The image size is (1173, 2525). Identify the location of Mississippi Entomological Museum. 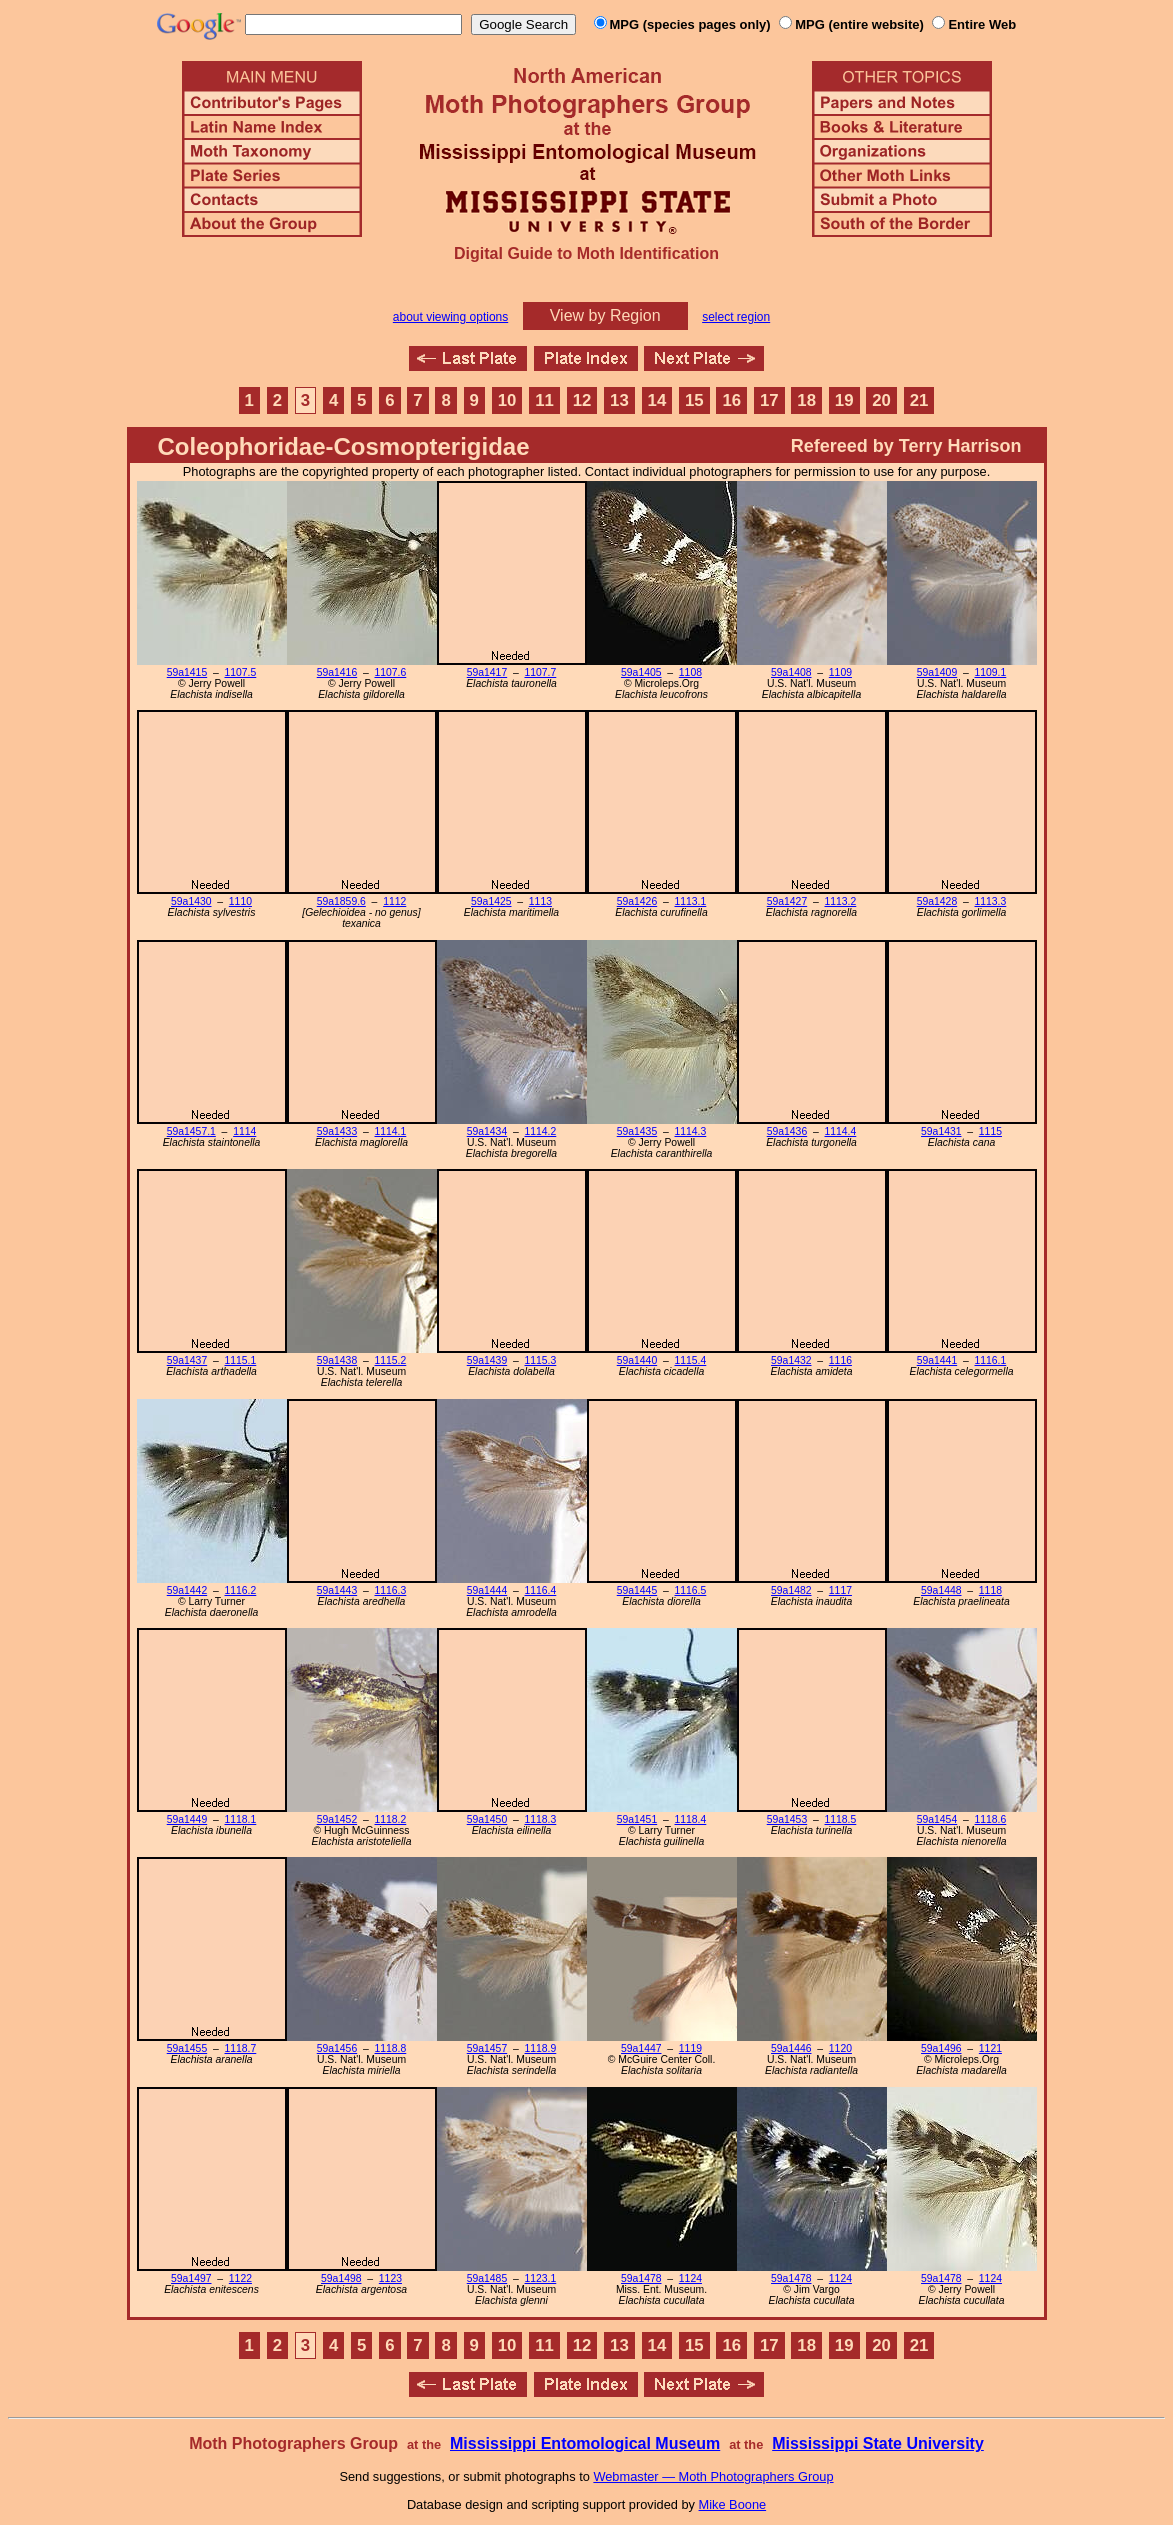
(585, 2443).